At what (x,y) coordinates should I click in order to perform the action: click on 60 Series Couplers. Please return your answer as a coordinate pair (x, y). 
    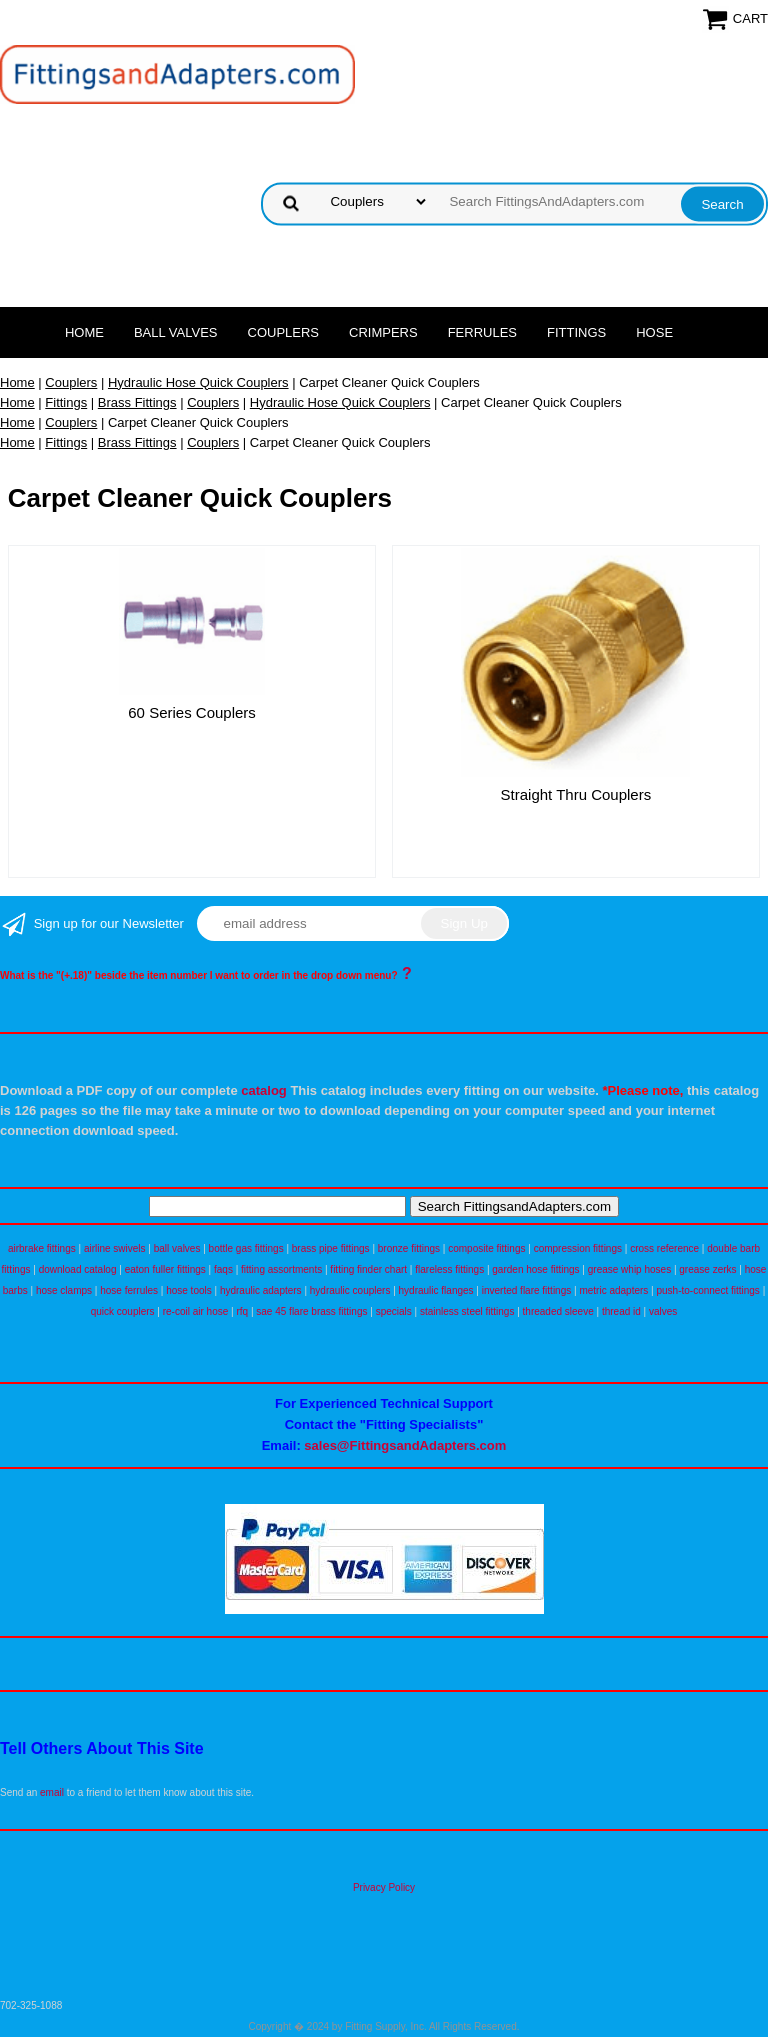
    Looking at the image, I should click on (192, 712).